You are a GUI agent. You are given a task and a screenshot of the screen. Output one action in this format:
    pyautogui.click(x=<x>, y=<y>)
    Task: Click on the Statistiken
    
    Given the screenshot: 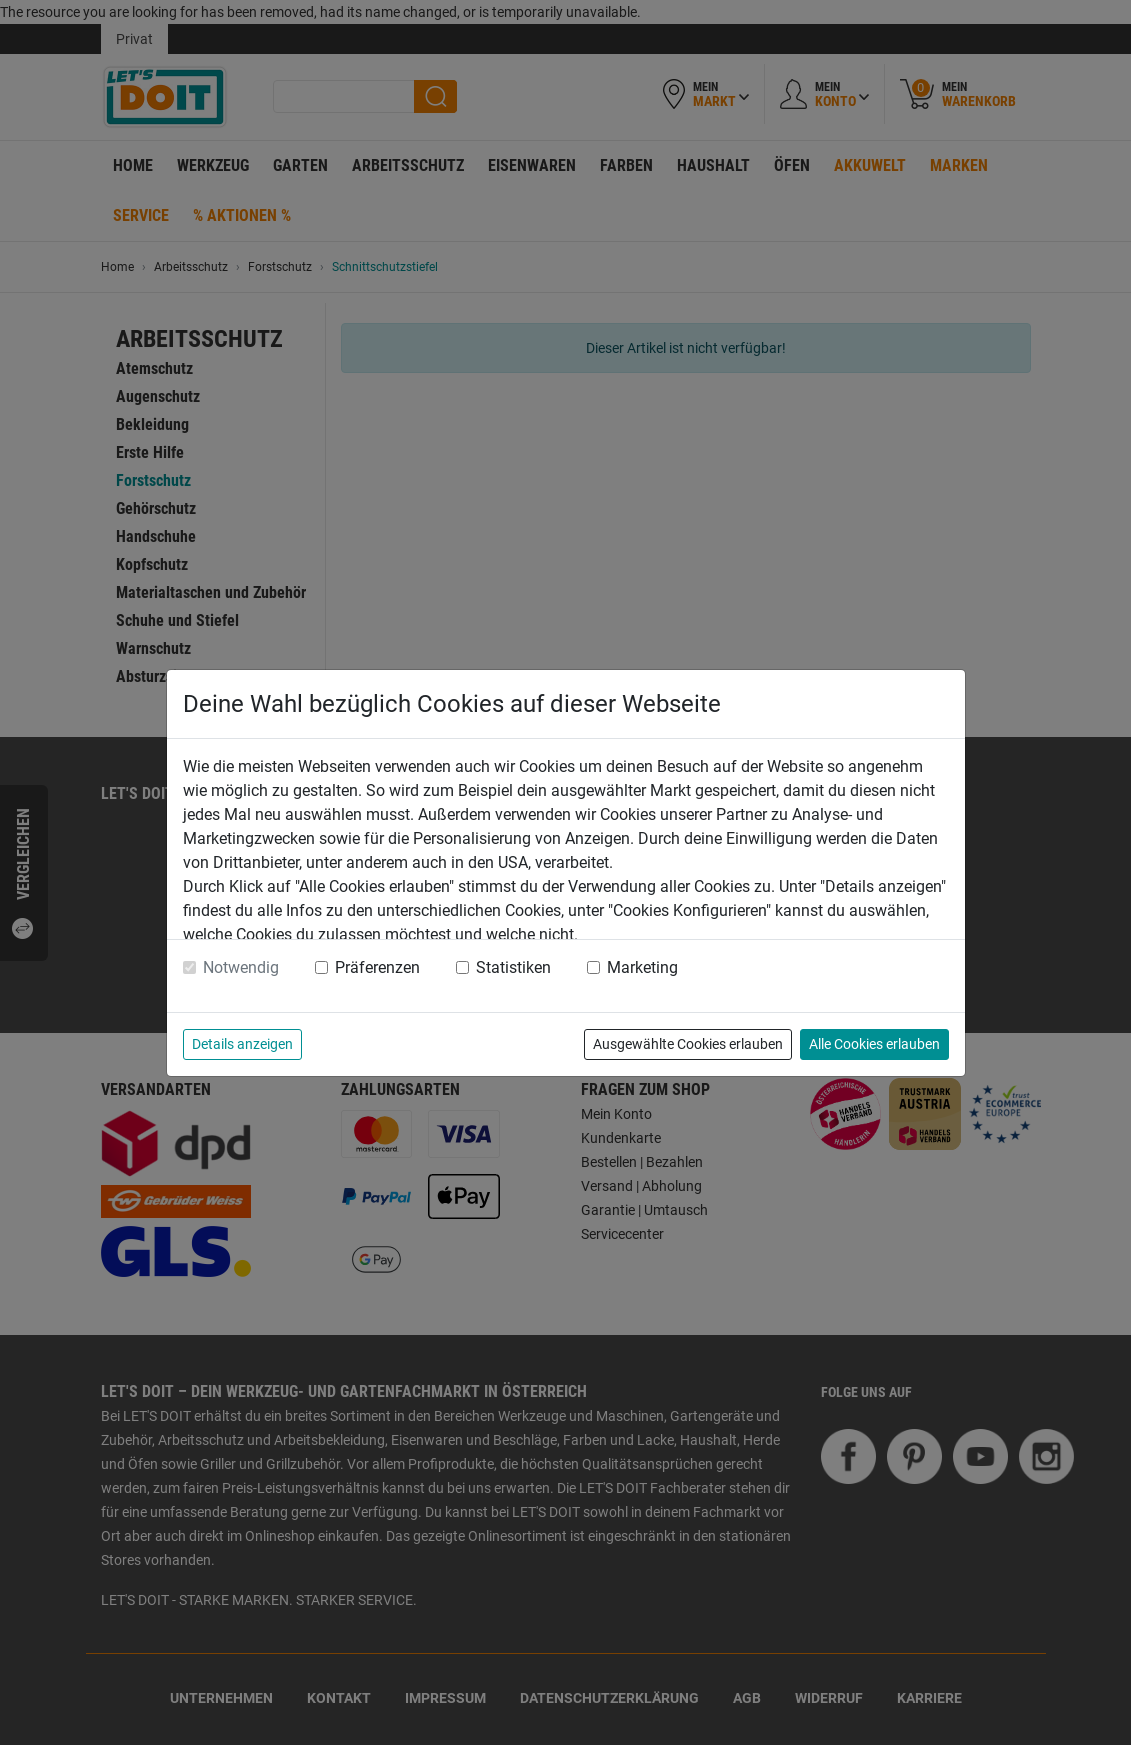 What is the action you would take?
    pyautogui.click(x=513, y=967)
    